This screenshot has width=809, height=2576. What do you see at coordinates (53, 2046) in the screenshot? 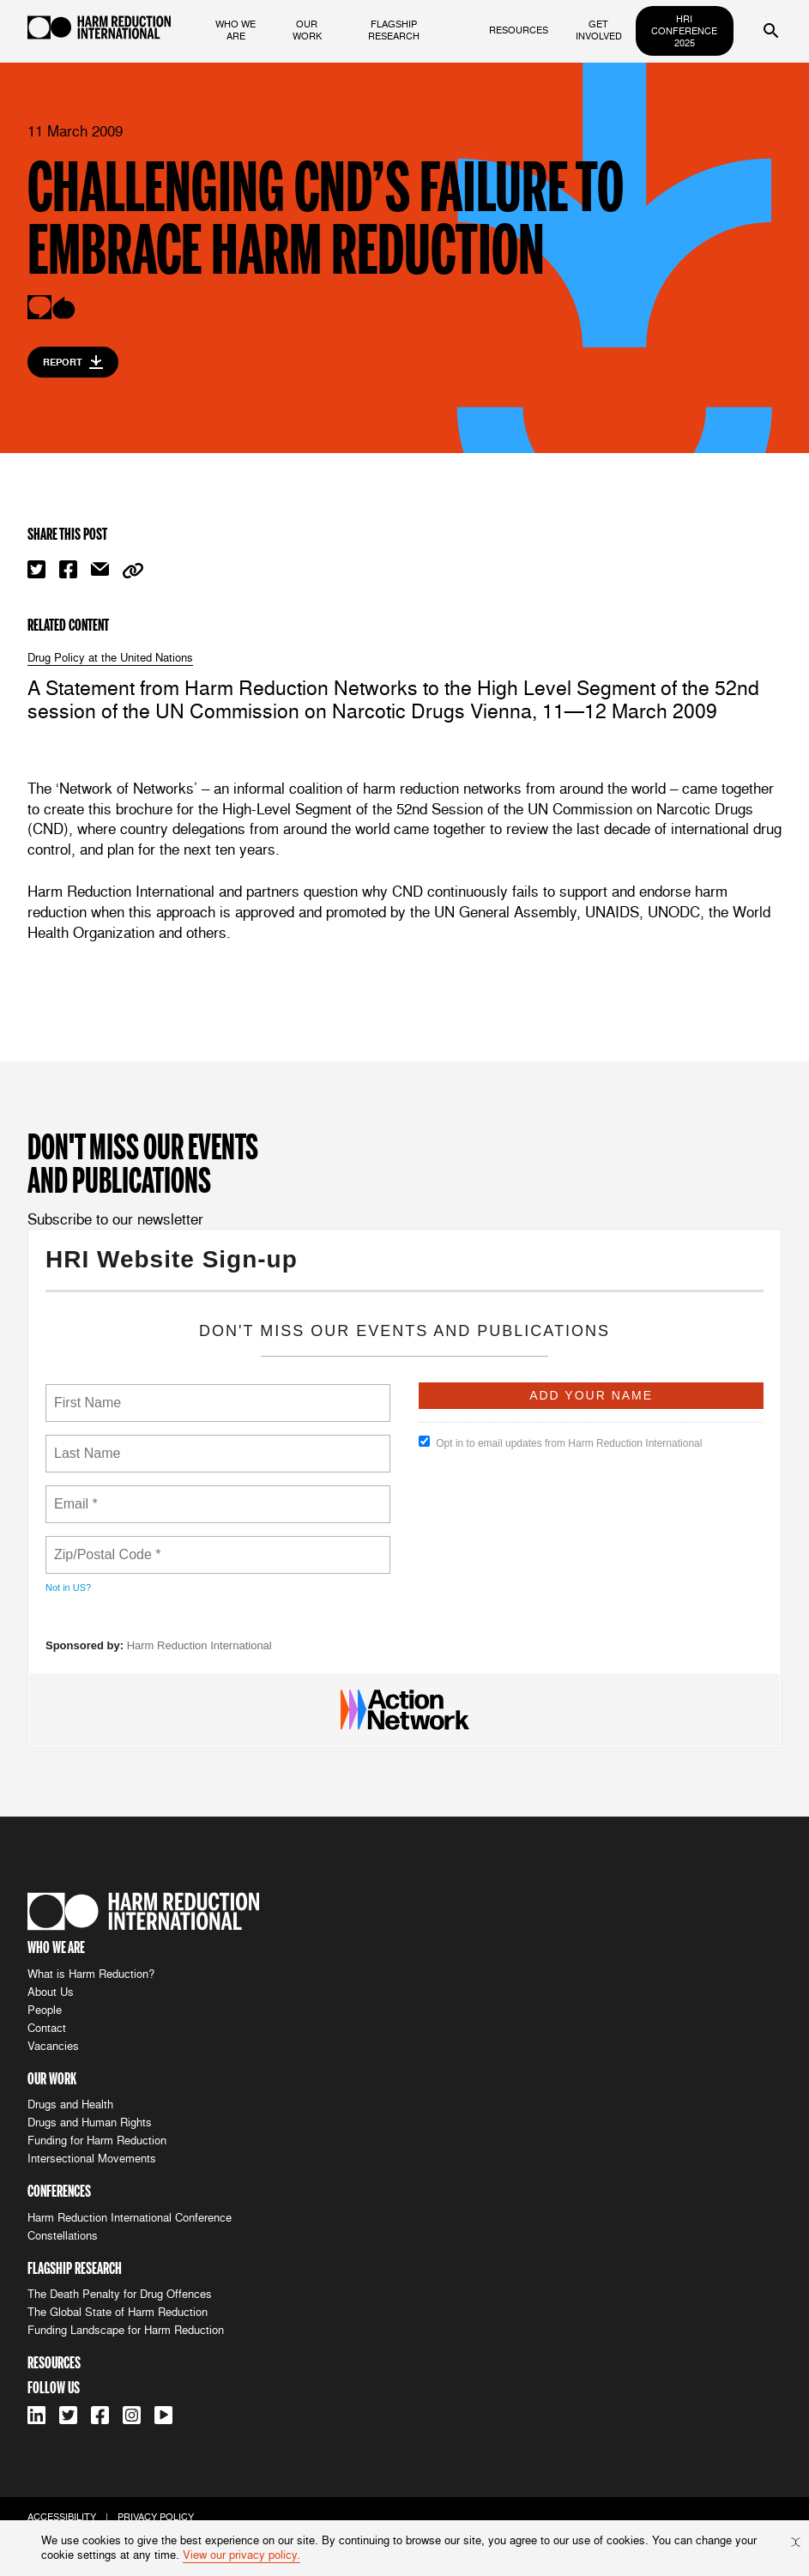
I see `Vacancies` at bounding box center [53, 2046].